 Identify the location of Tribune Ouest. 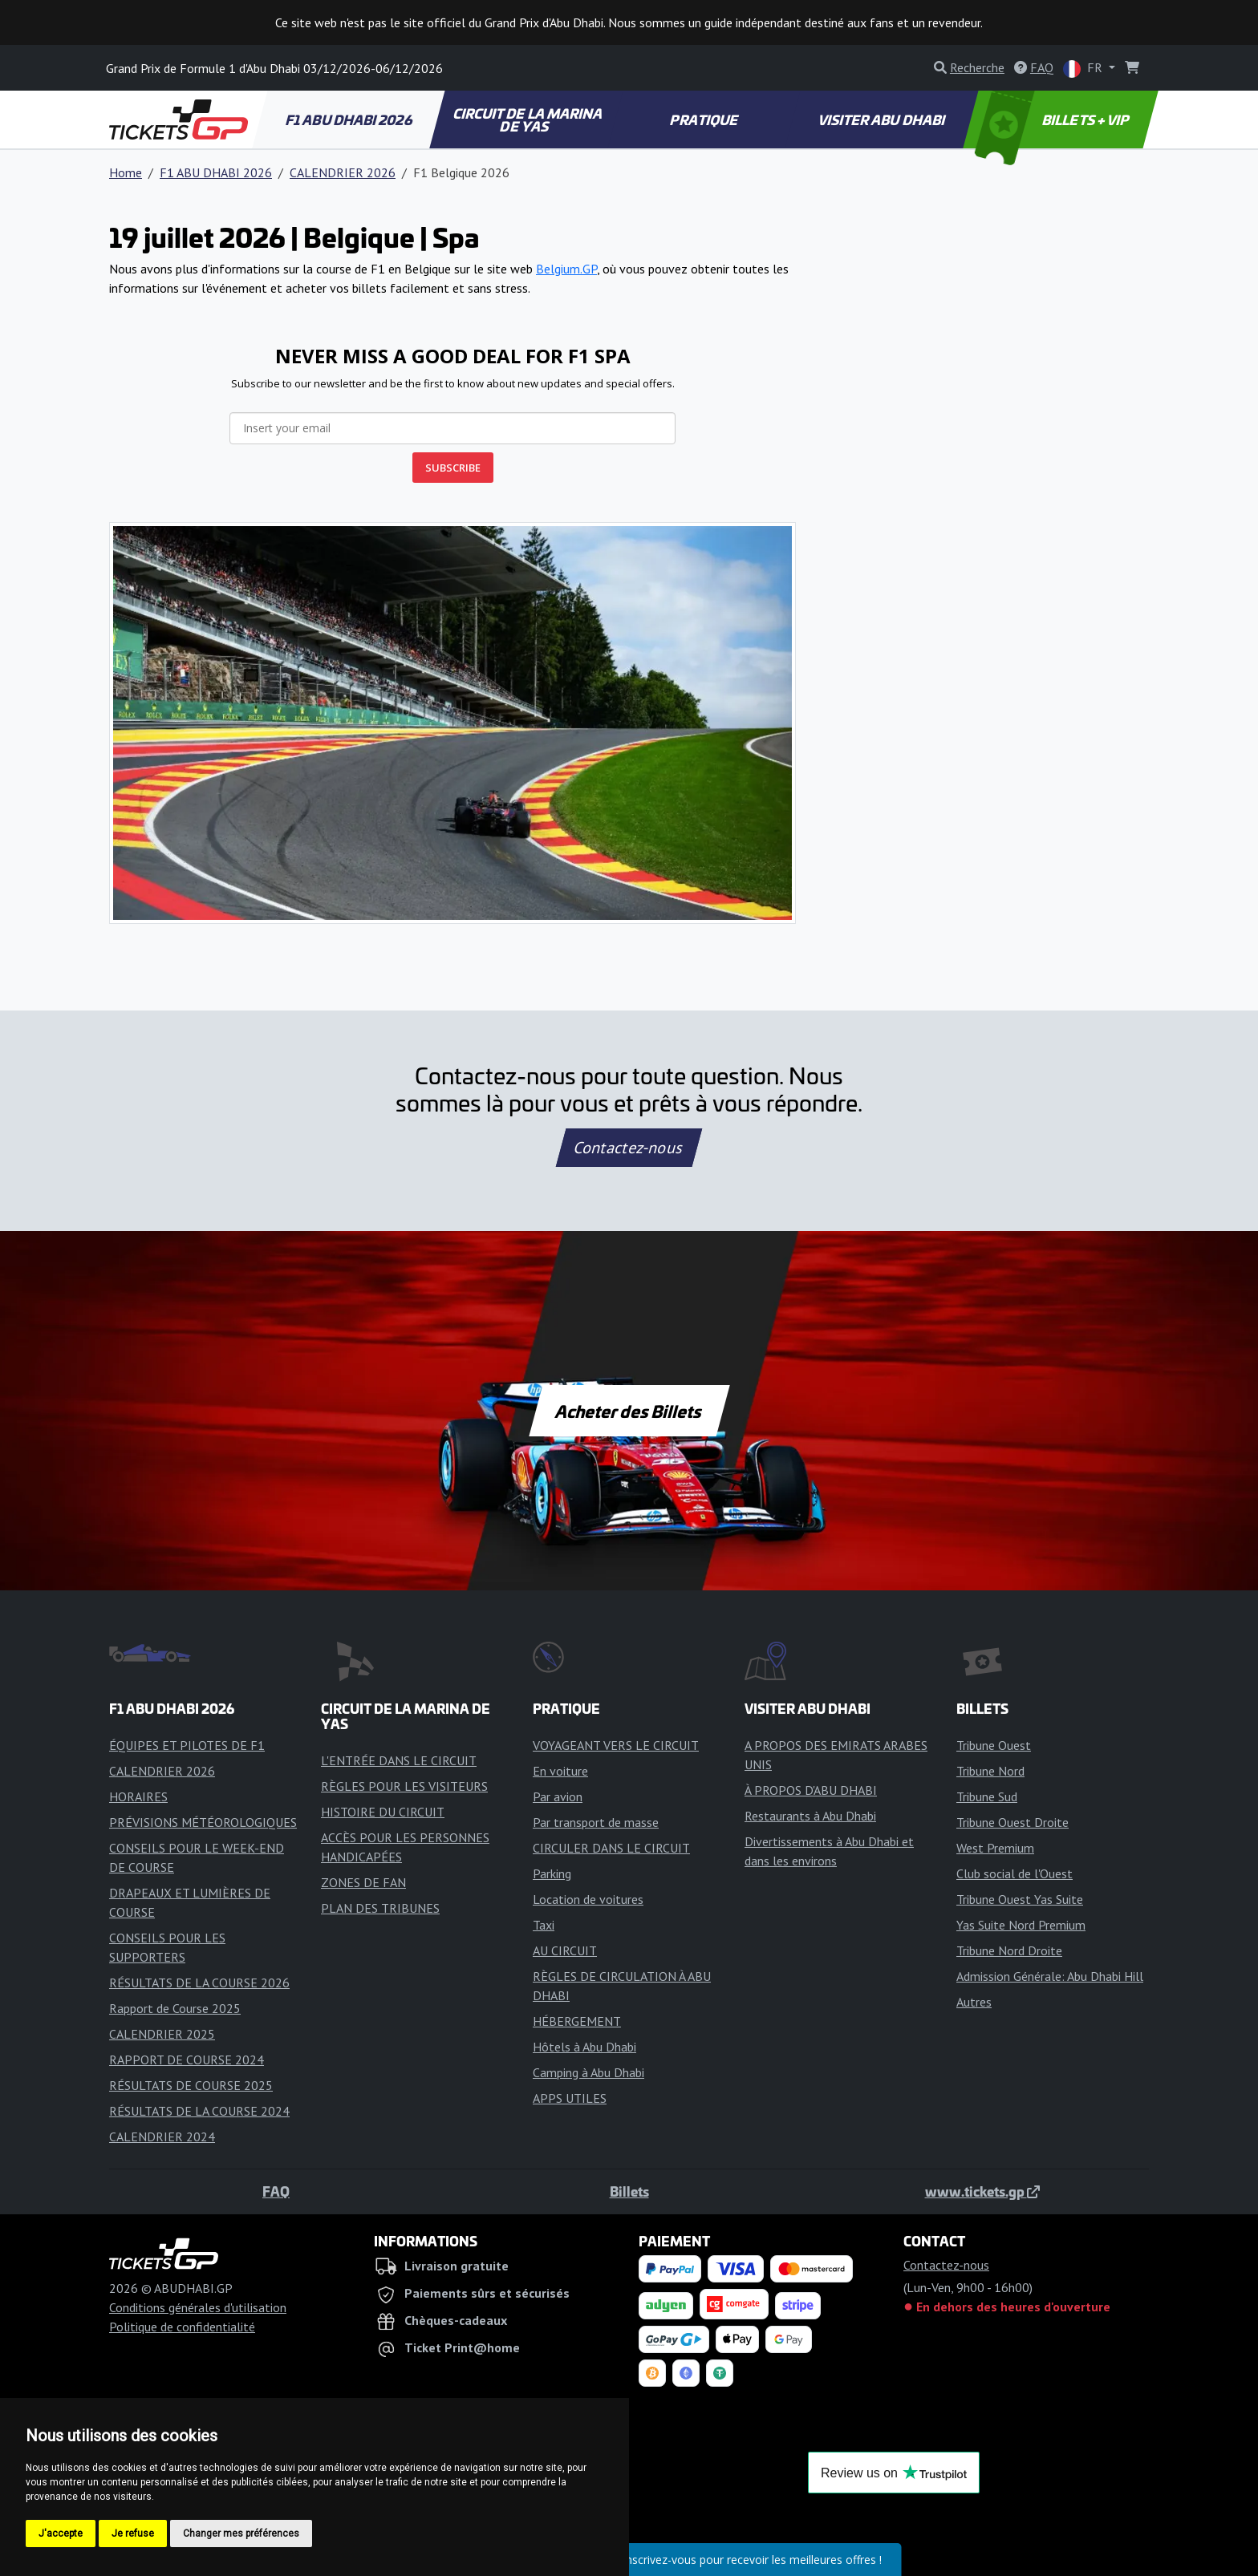
(993, 1745).